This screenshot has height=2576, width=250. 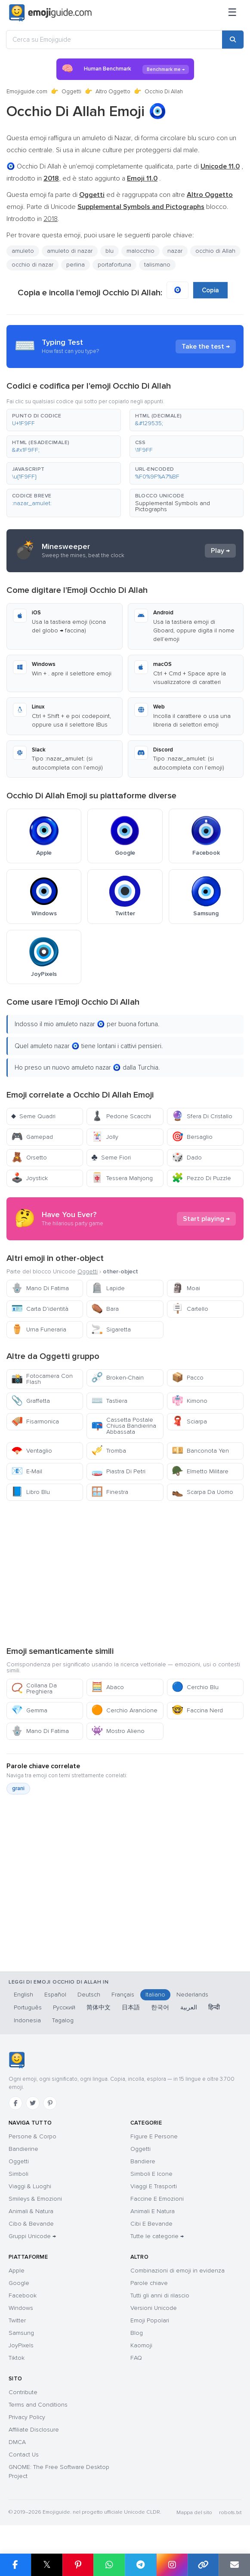 What do you see at coordinates (125, 1573) in the screenshot?
I see `[Advertisement]` at bounding box center [125, 1573].